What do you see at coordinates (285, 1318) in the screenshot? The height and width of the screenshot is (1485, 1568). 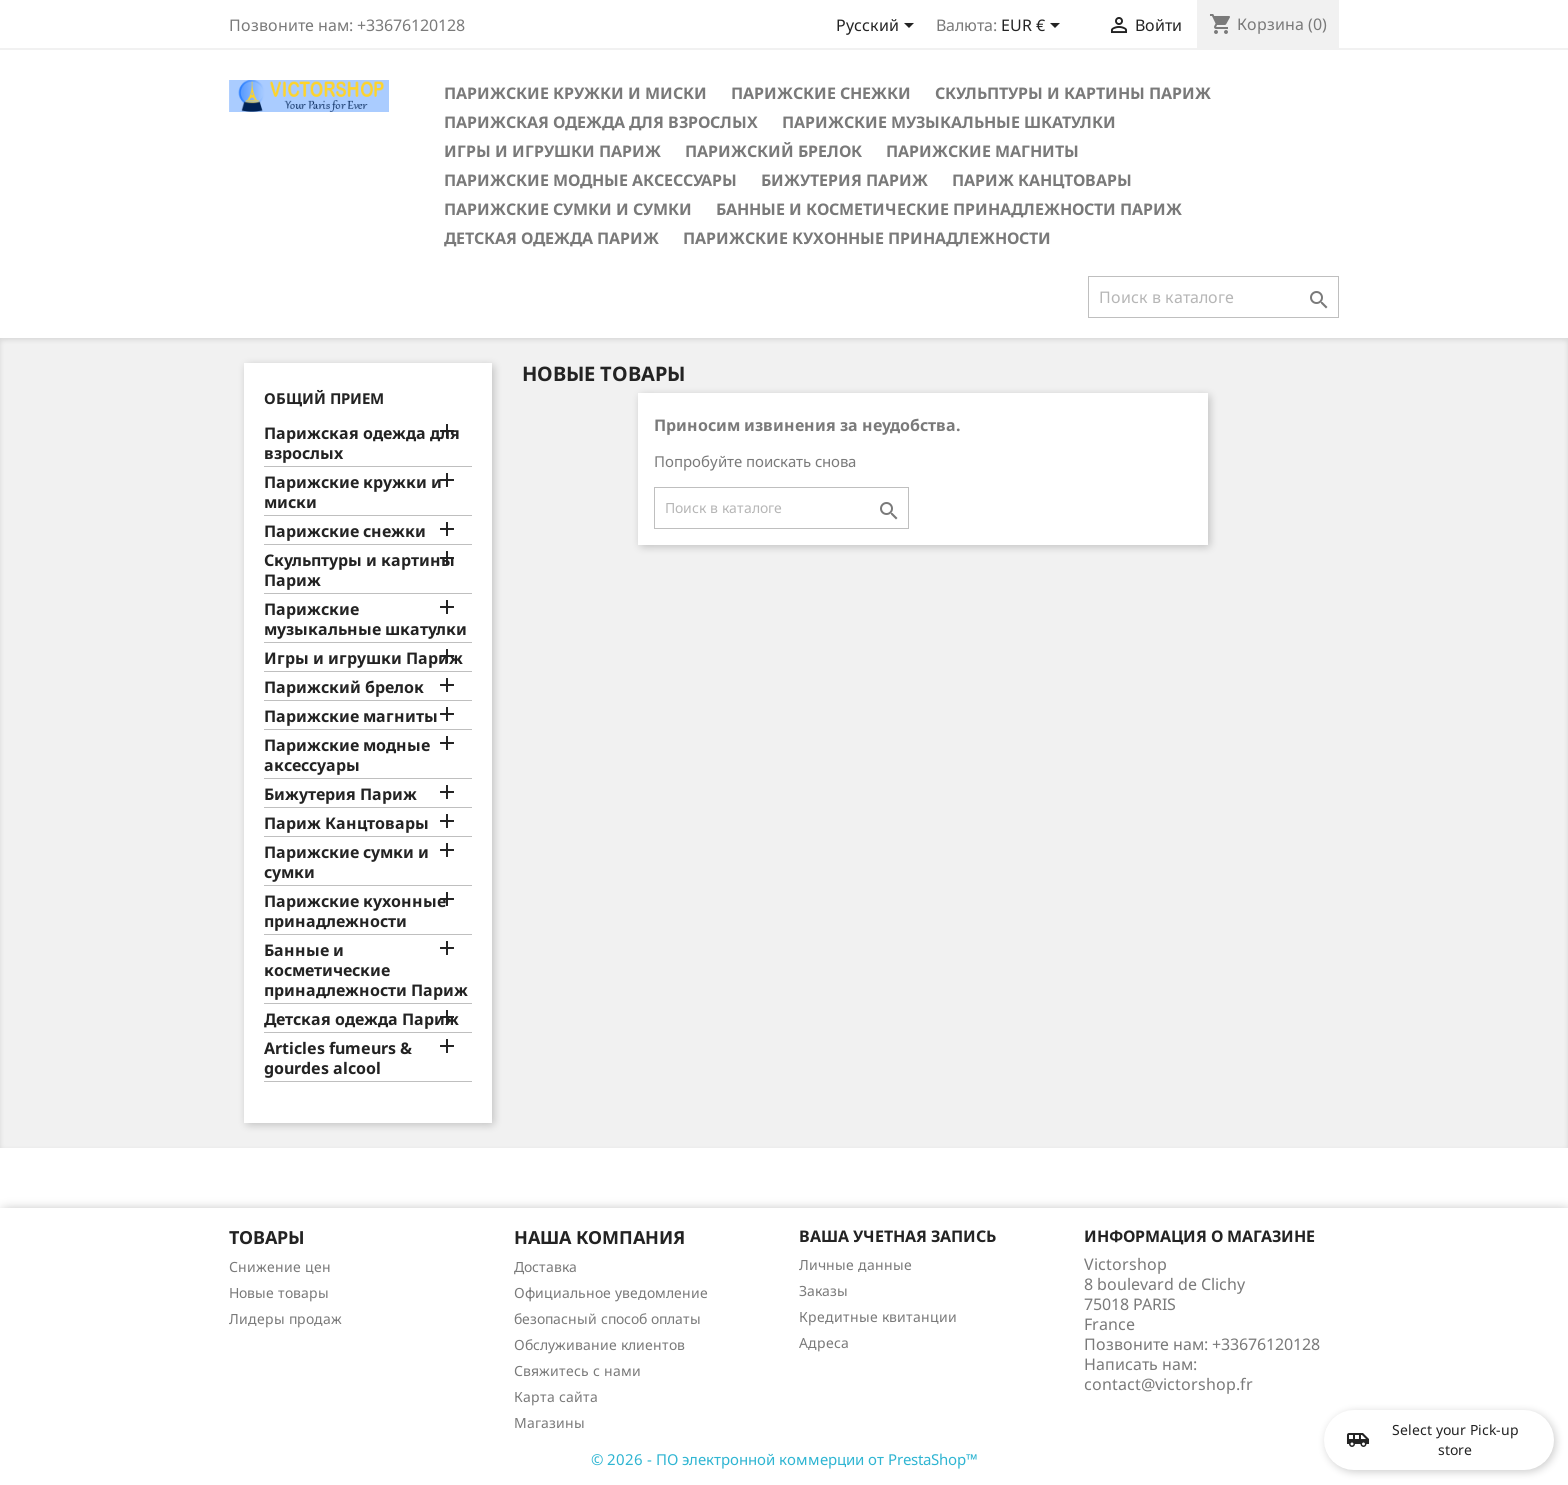 I see `Лидеры продаж` at bounding box center [285, 1318].